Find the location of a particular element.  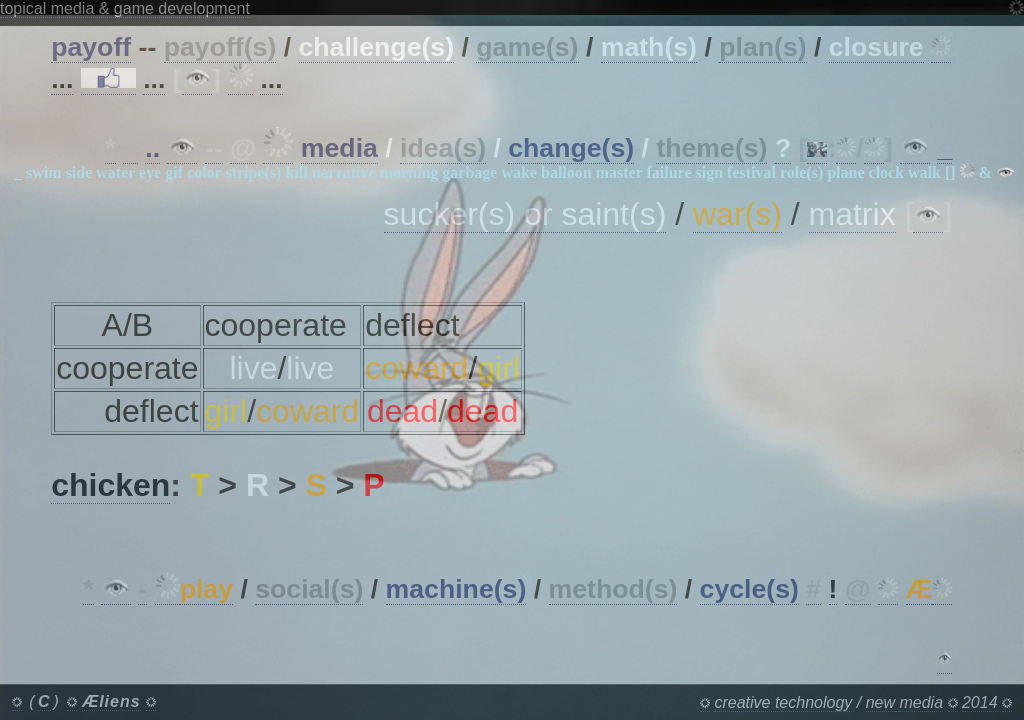

walk is located at coordinates (924, 172).